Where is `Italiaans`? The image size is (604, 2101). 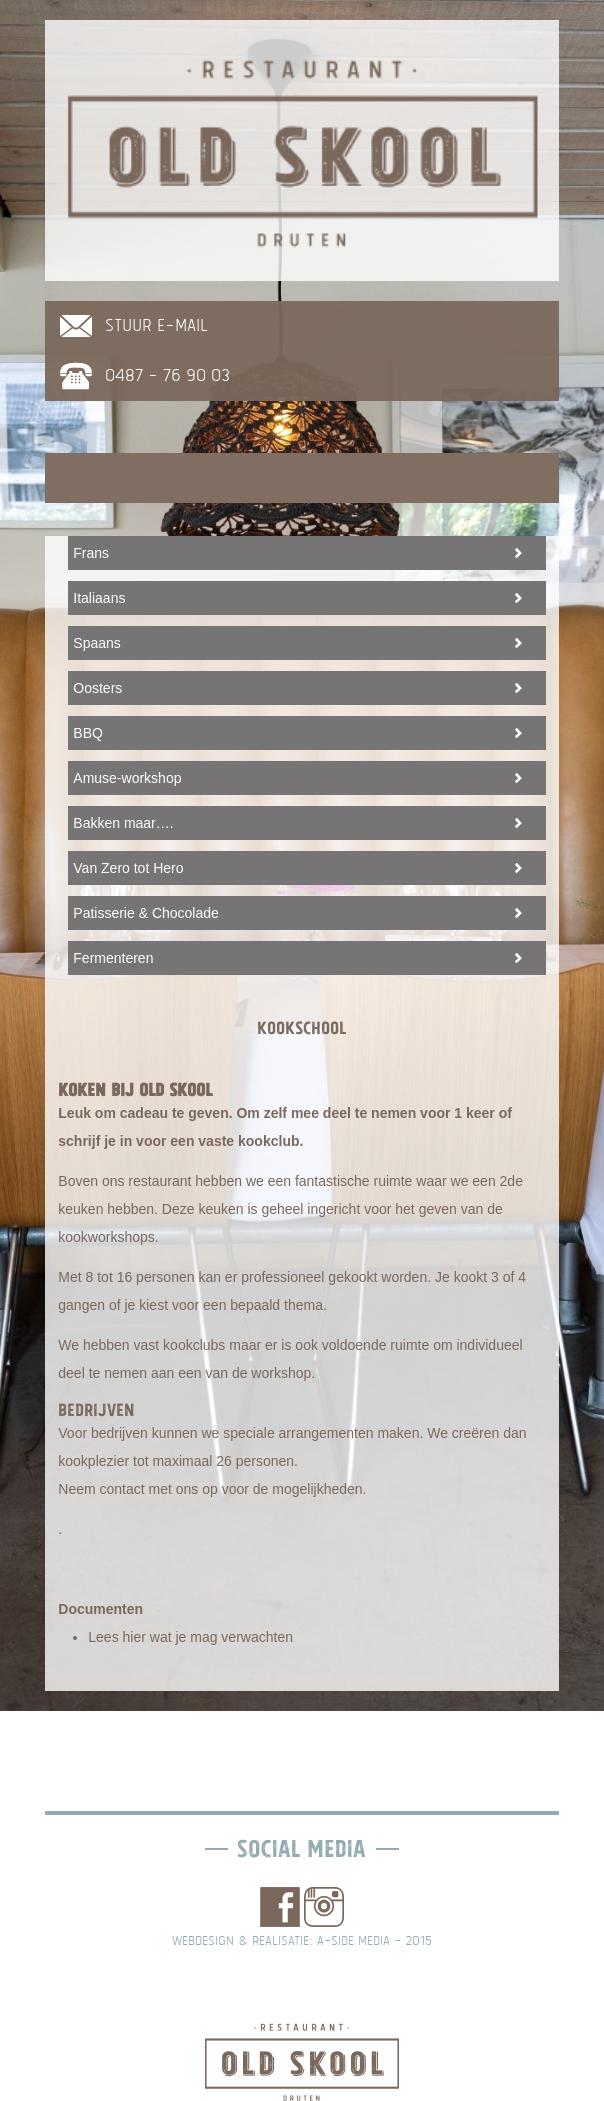
Italiaans is located at coordinates (99, 598).